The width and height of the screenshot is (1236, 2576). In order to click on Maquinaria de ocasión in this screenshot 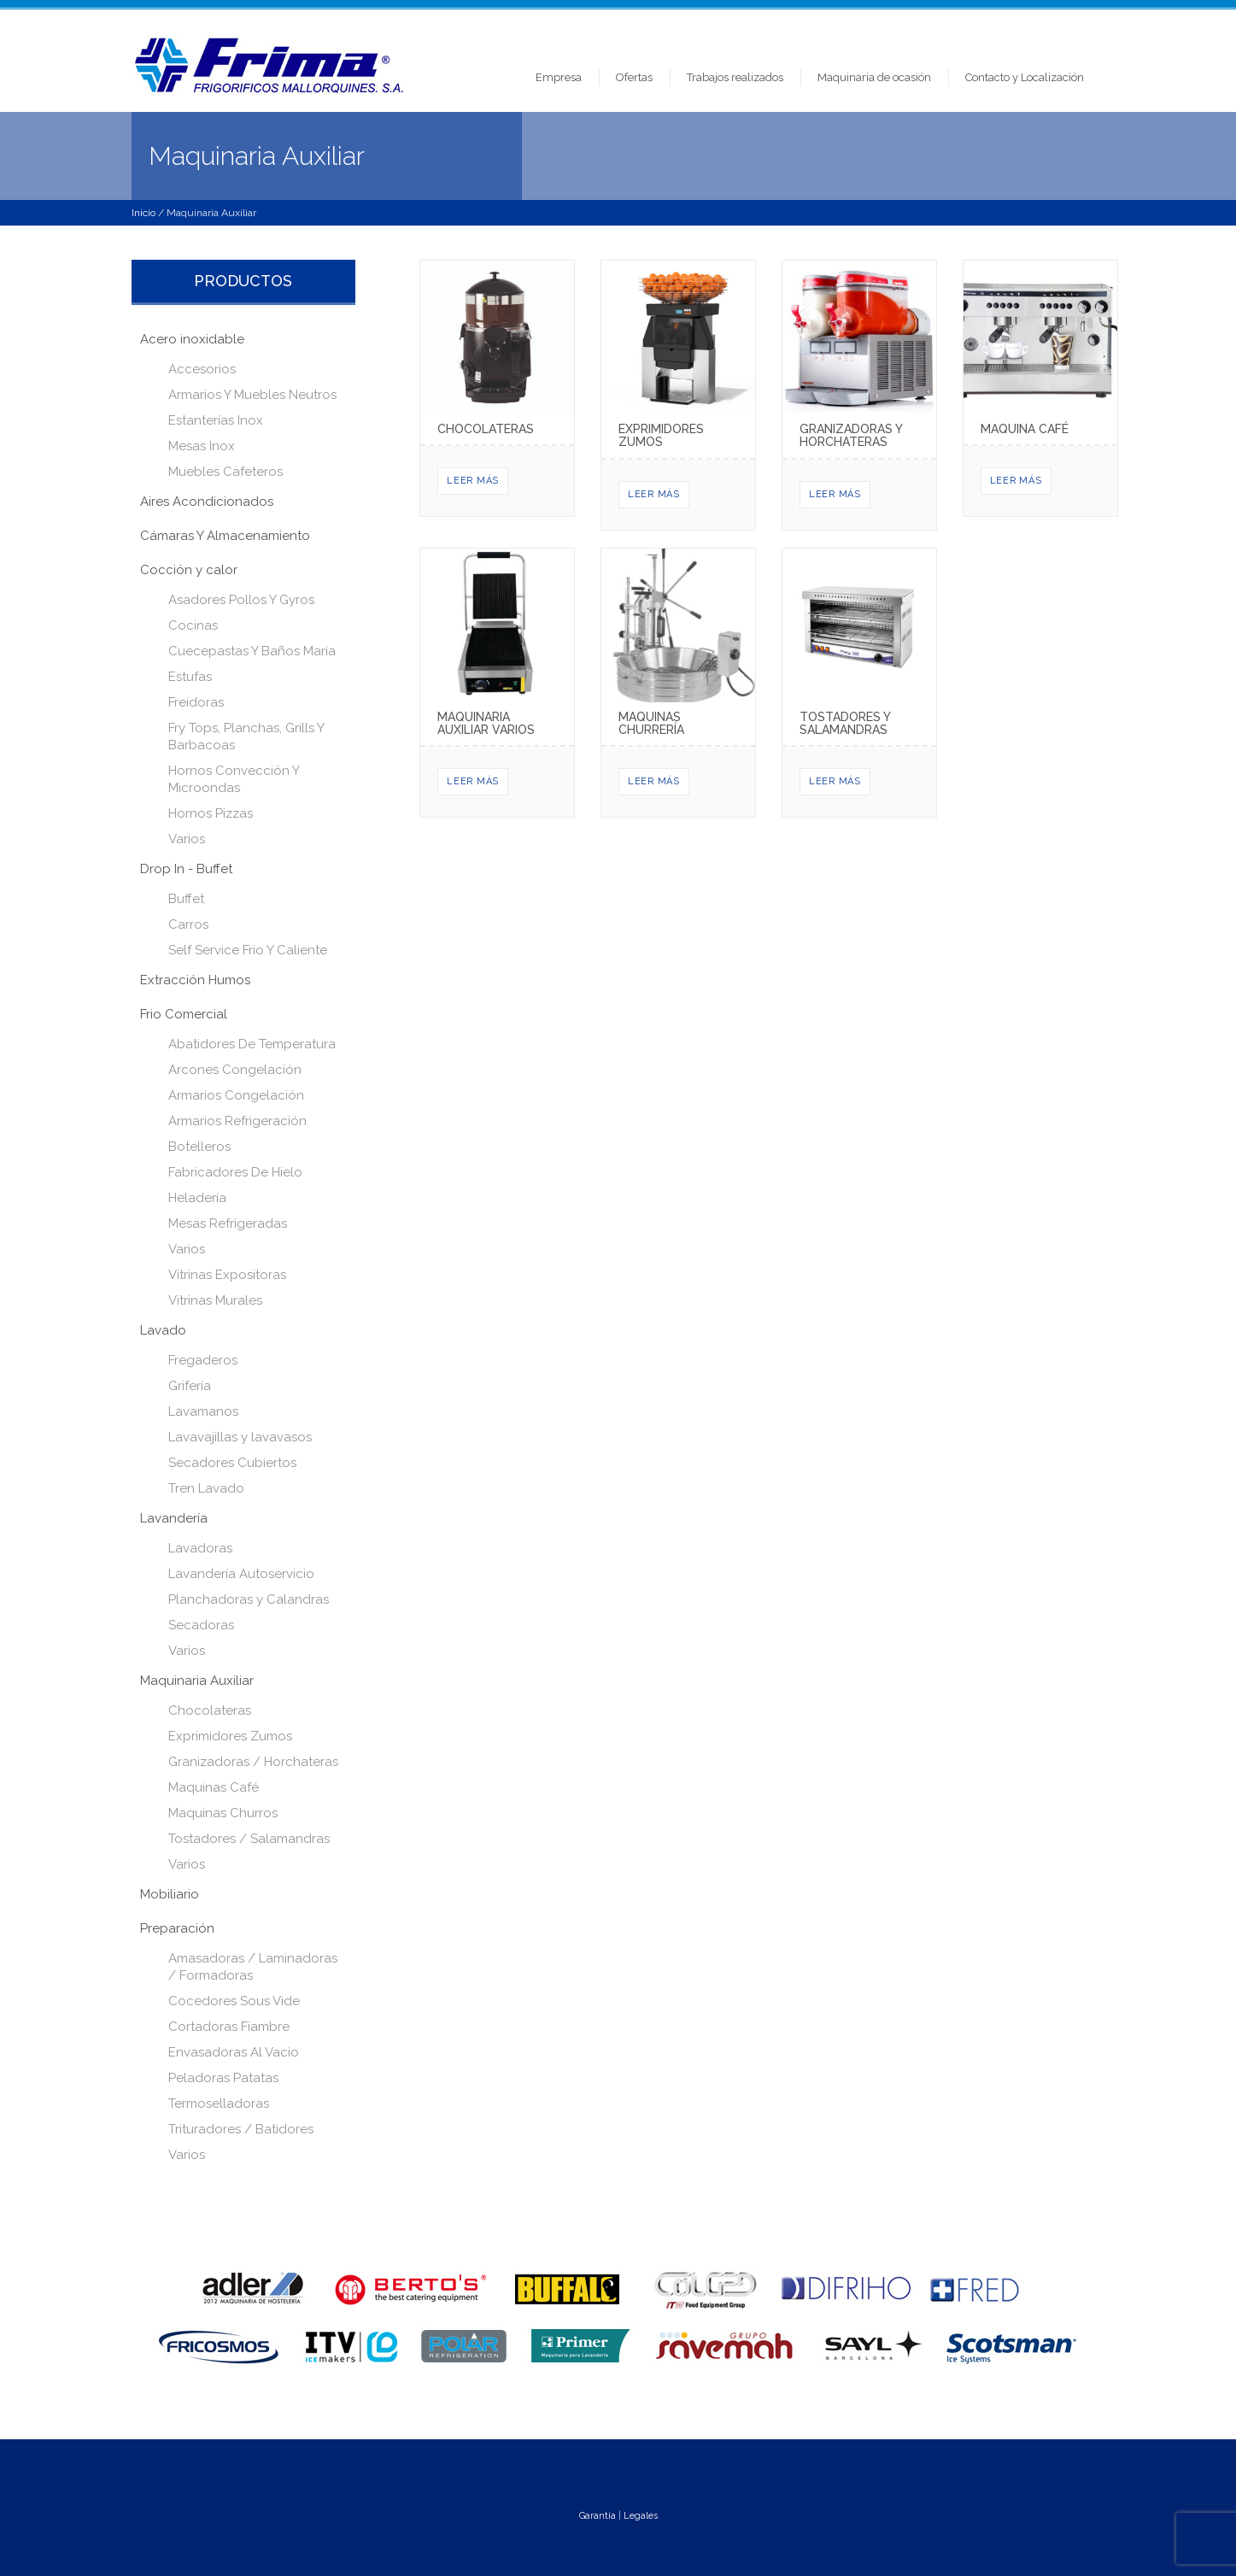, I will do `click(874, 77)`.